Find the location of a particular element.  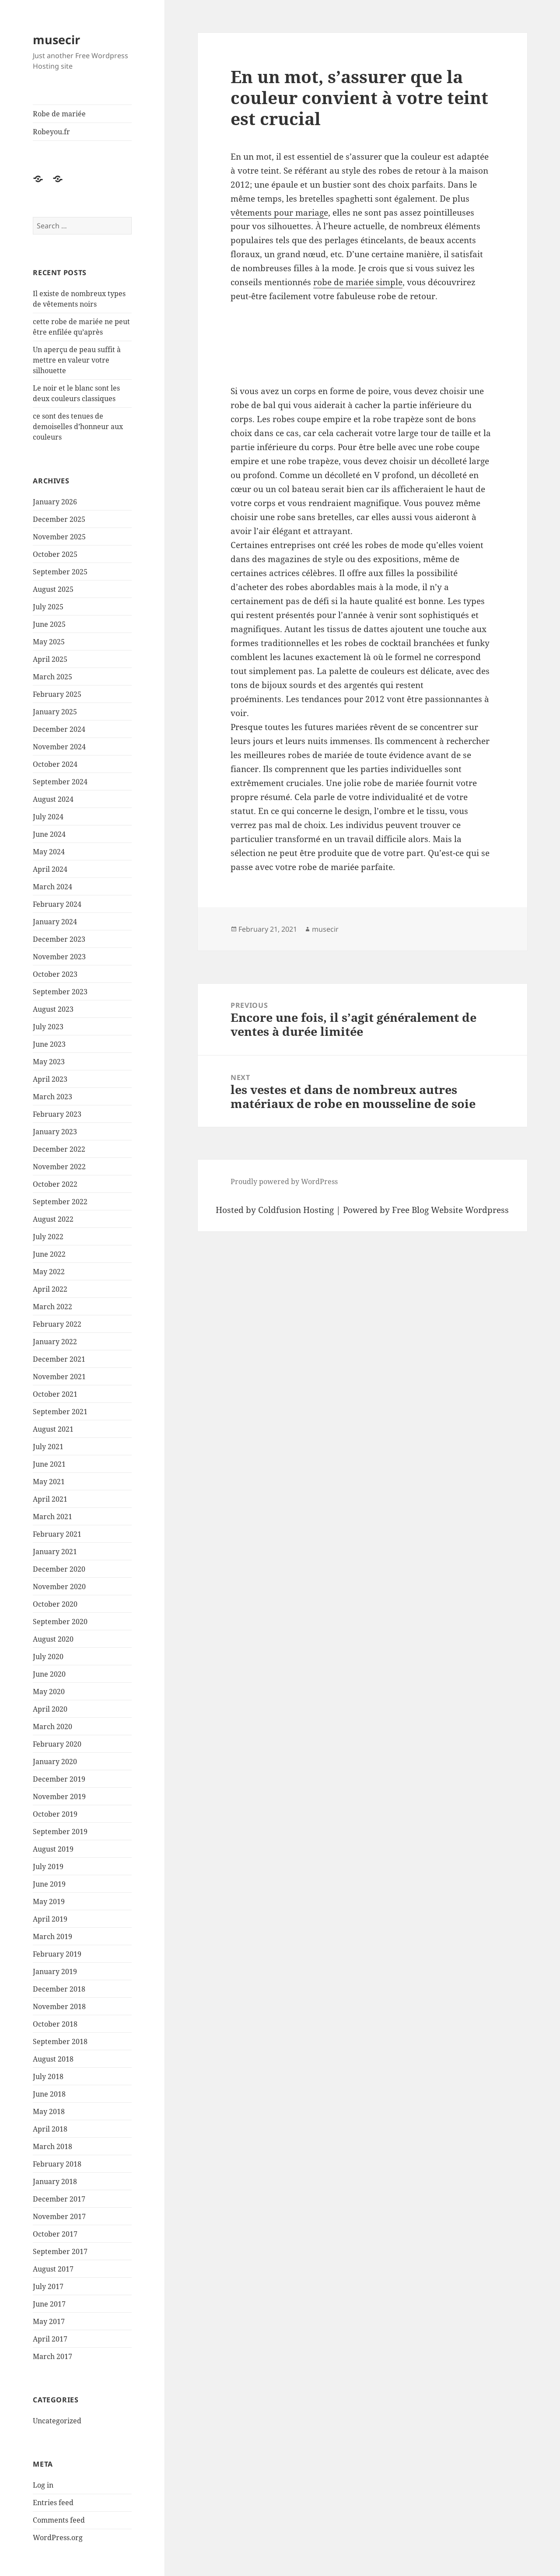

Un aperçu de peau suffit à mettre en valeur votre silhouette is located at coordinates (77, 360).